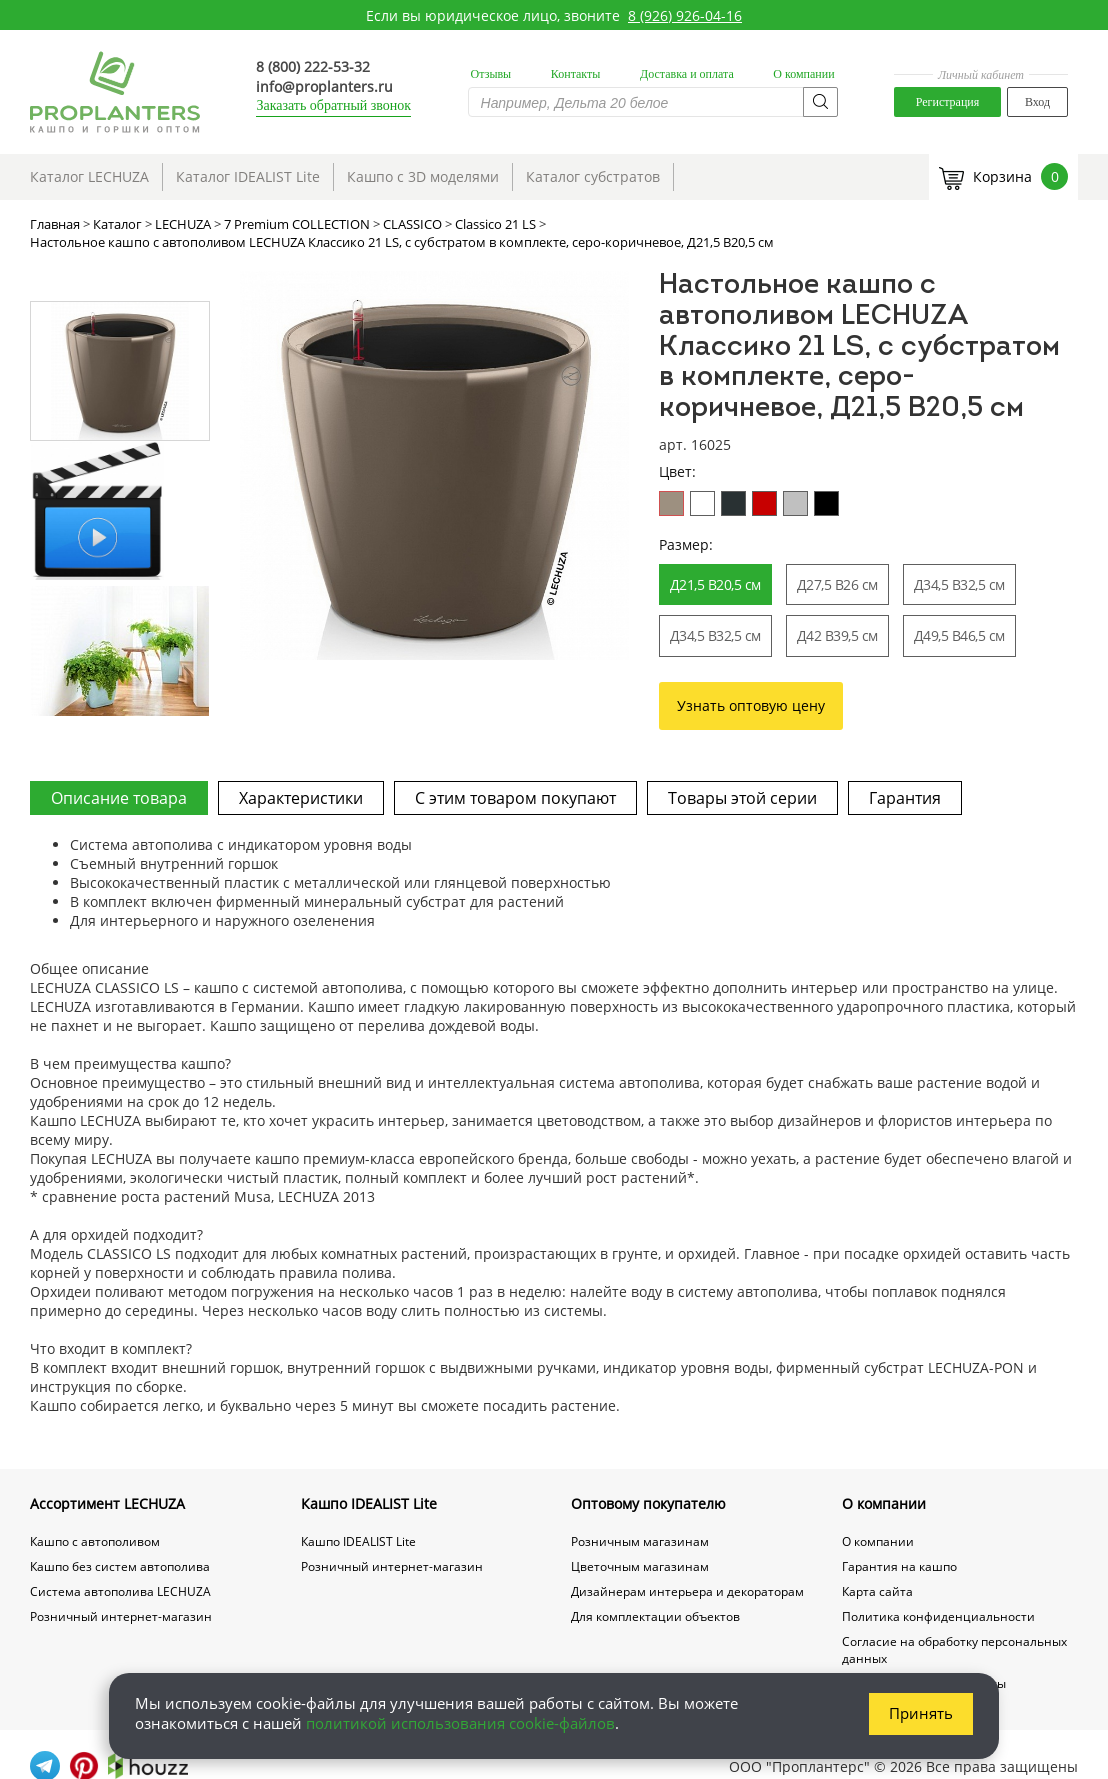  Describe the element at coordinates (959, 635) in the screenshot. I see `Д49,5 В46,5 см` at that location.